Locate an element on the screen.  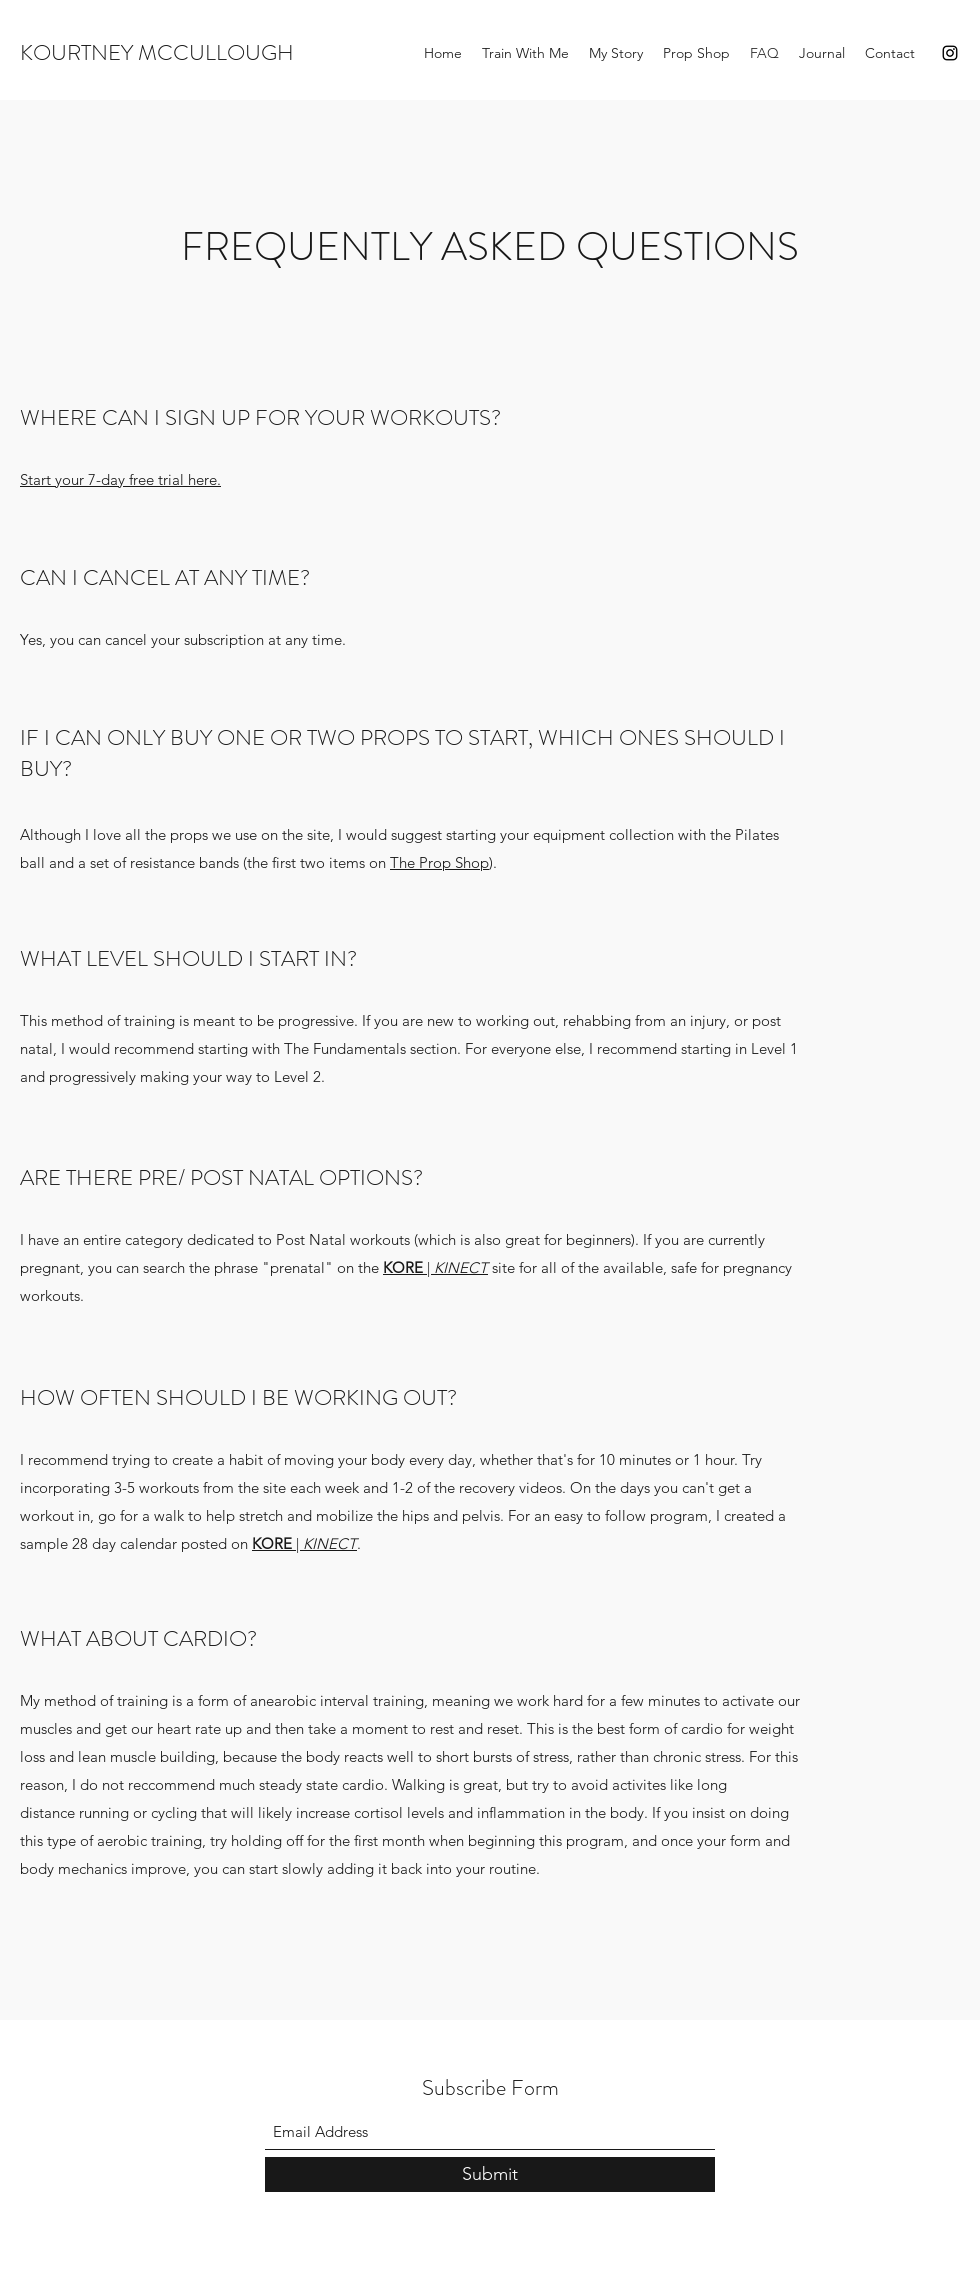
KOURTNEY MCCULLOUGH is located at coordinates (157, 52).